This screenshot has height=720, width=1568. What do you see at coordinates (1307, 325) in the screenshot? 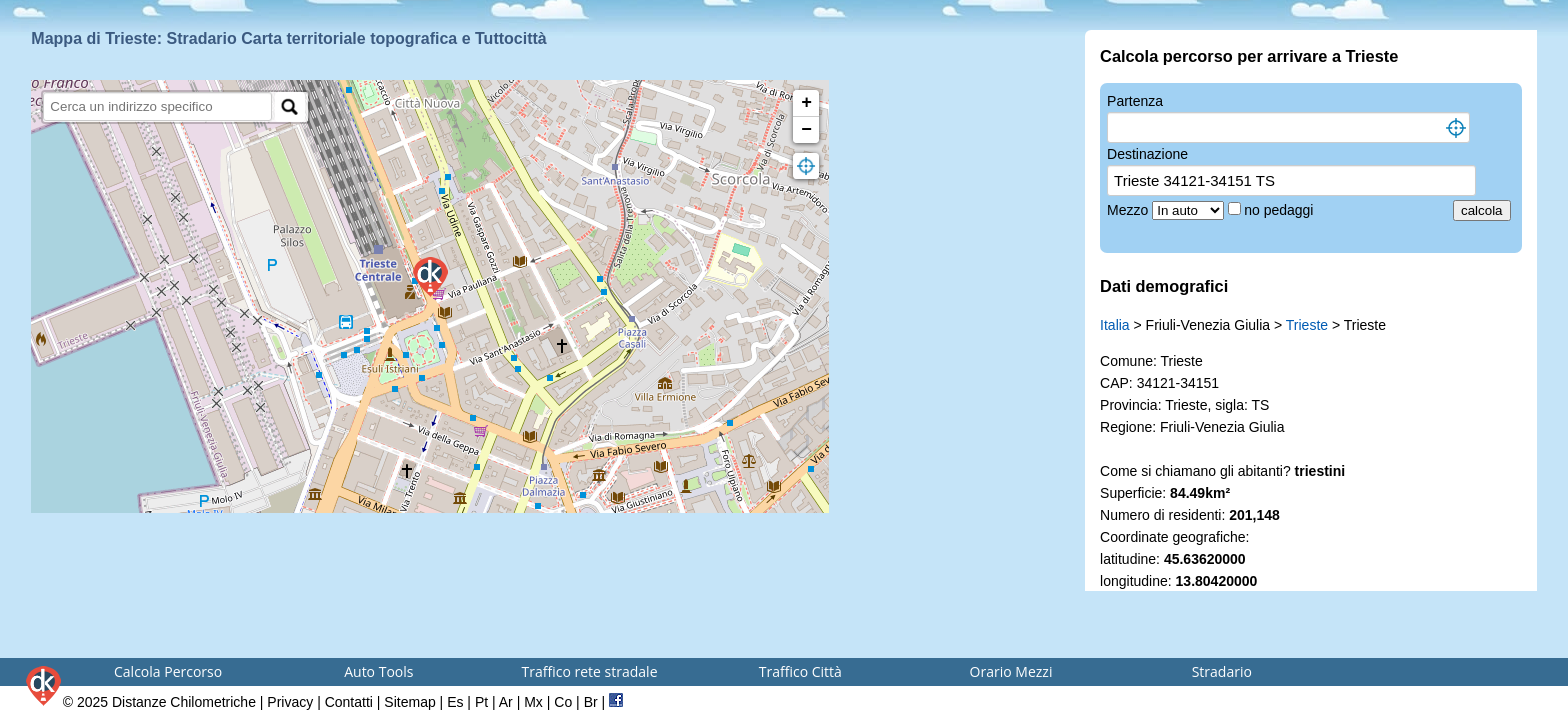
I see `Trieste` at bounding box center [1307, 325].